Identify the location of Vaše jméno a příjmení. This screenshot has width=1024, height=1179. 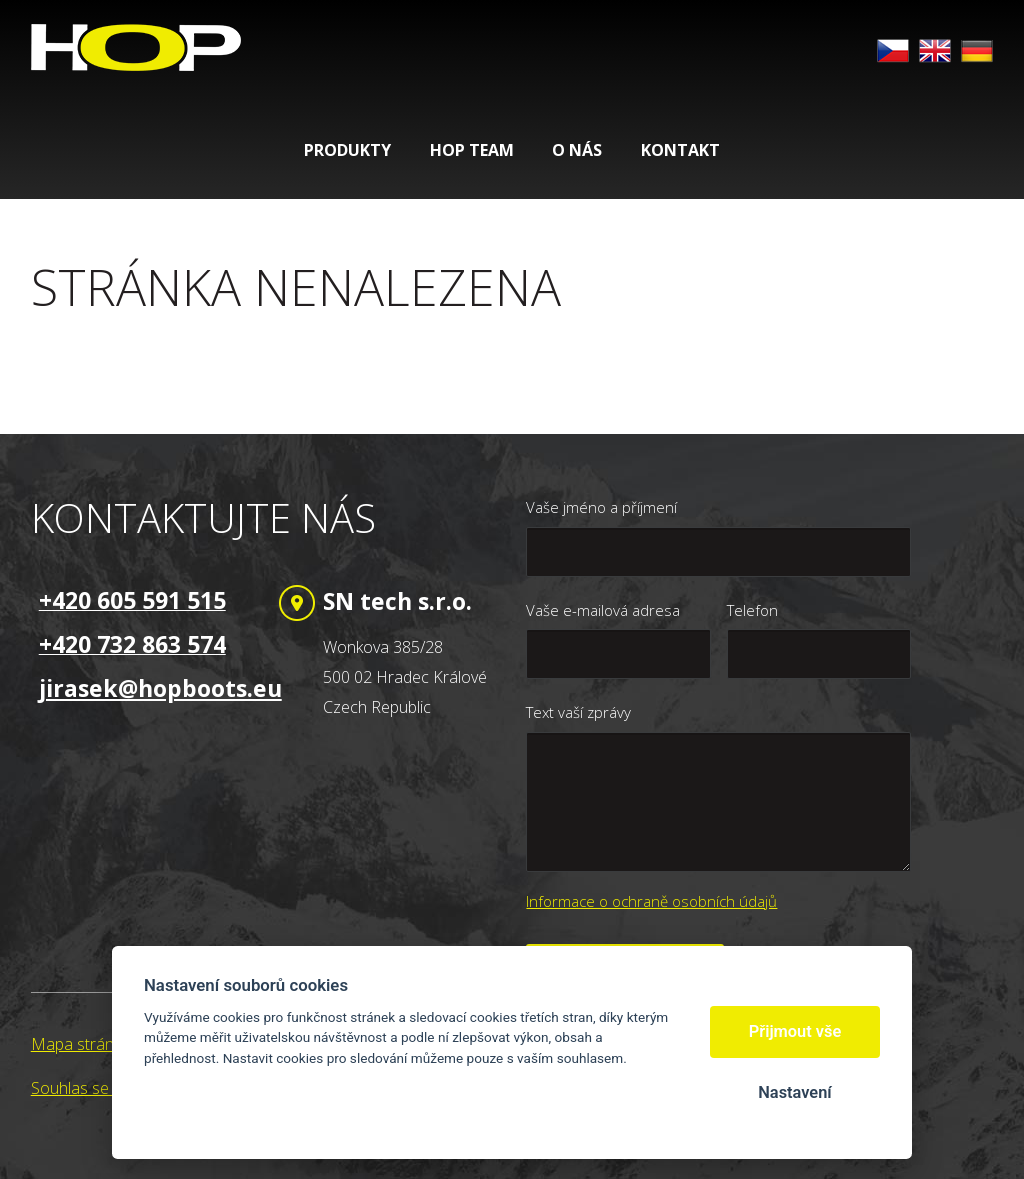
(601, 507).